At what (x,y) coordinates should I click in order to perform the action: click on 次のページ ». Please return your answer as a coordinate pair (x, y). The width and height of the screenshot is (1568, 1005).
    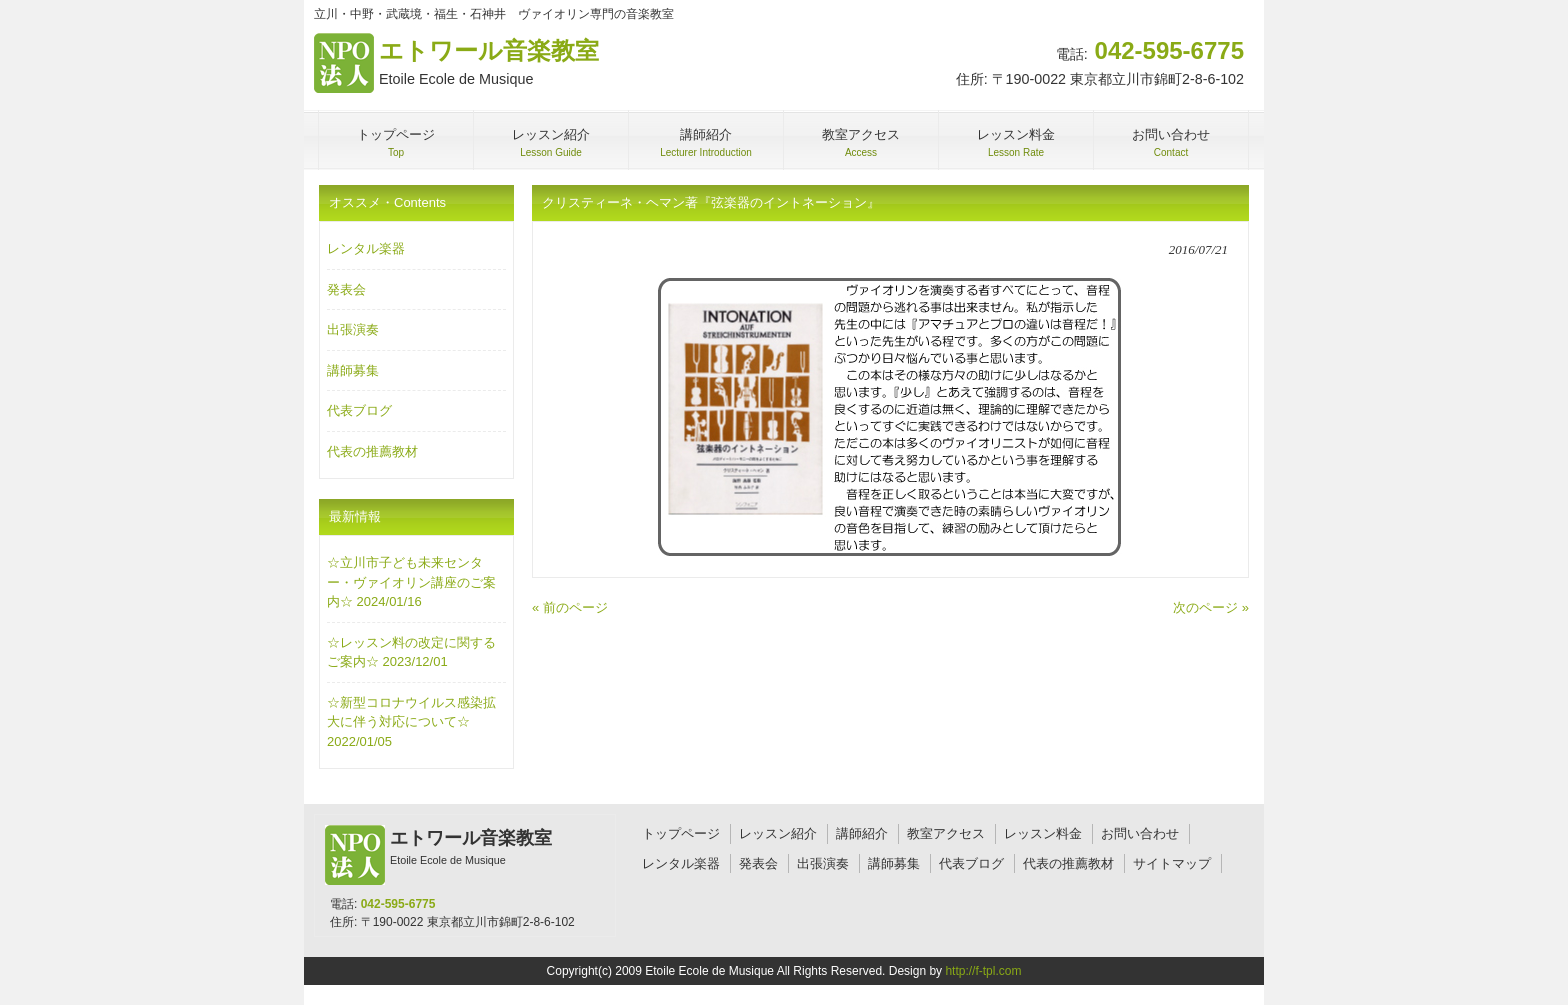
    Looking at the image, I should click on (1211, 607).